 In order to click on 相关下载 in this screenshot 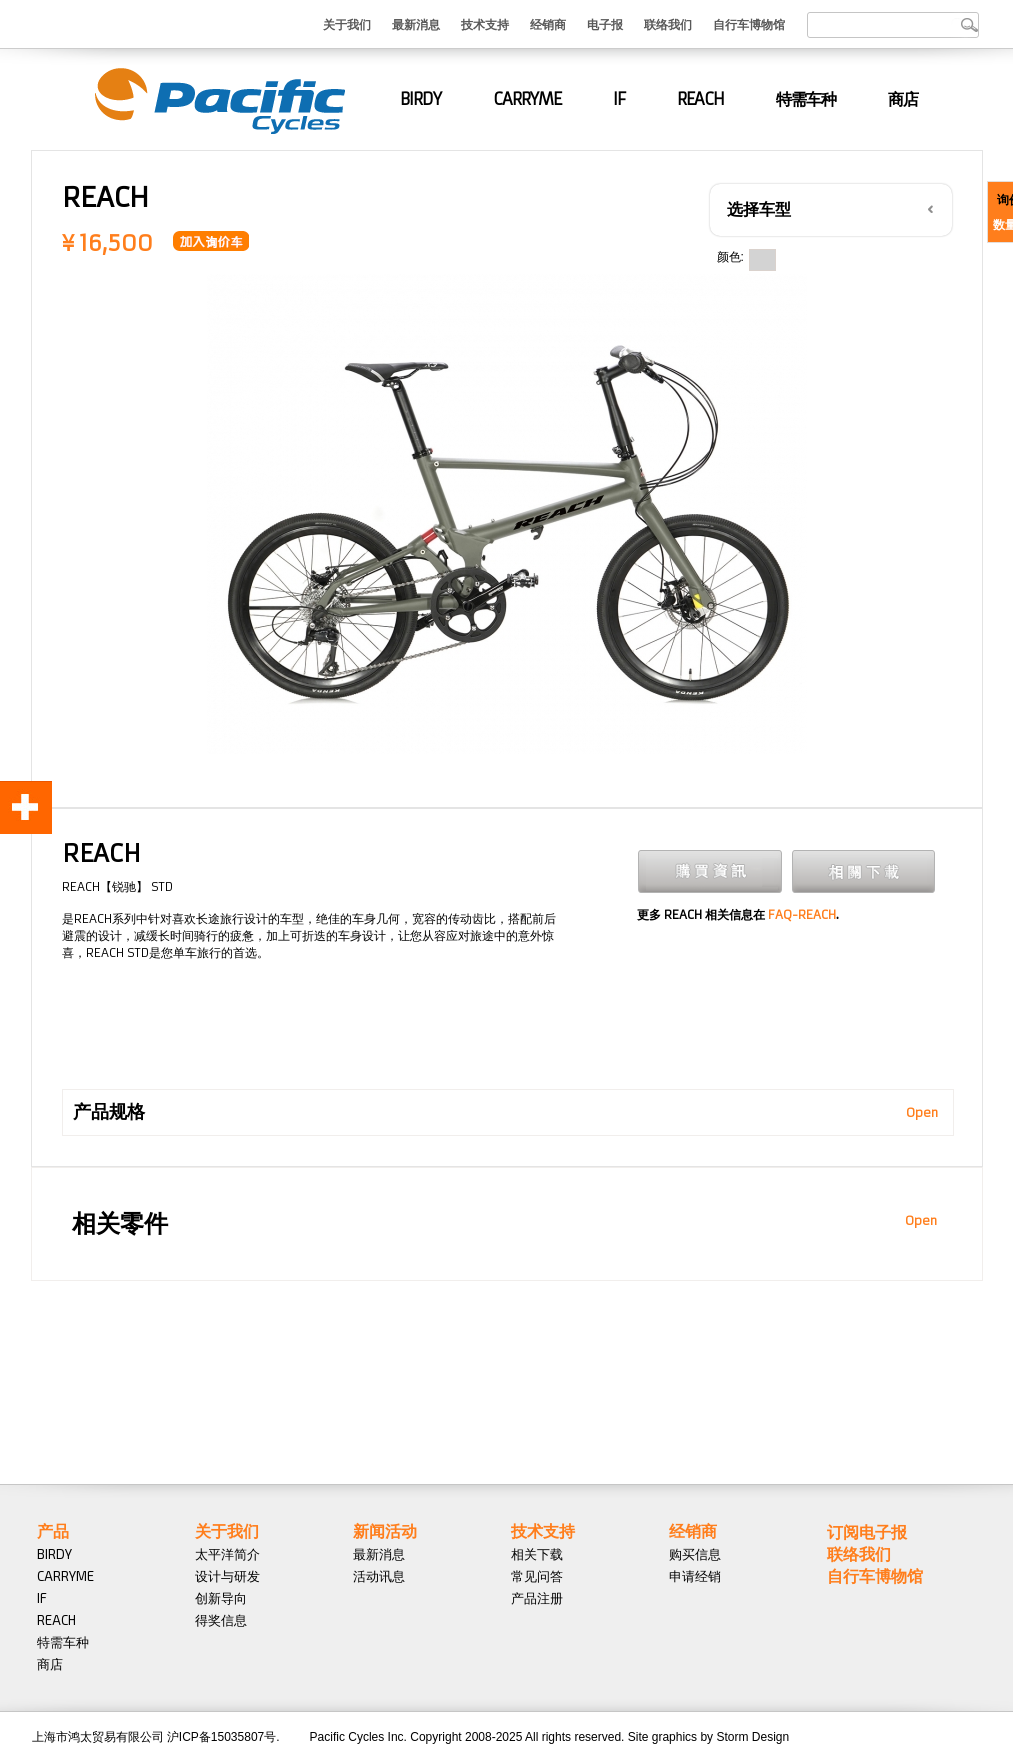, I will do `click(537, 1554)`.